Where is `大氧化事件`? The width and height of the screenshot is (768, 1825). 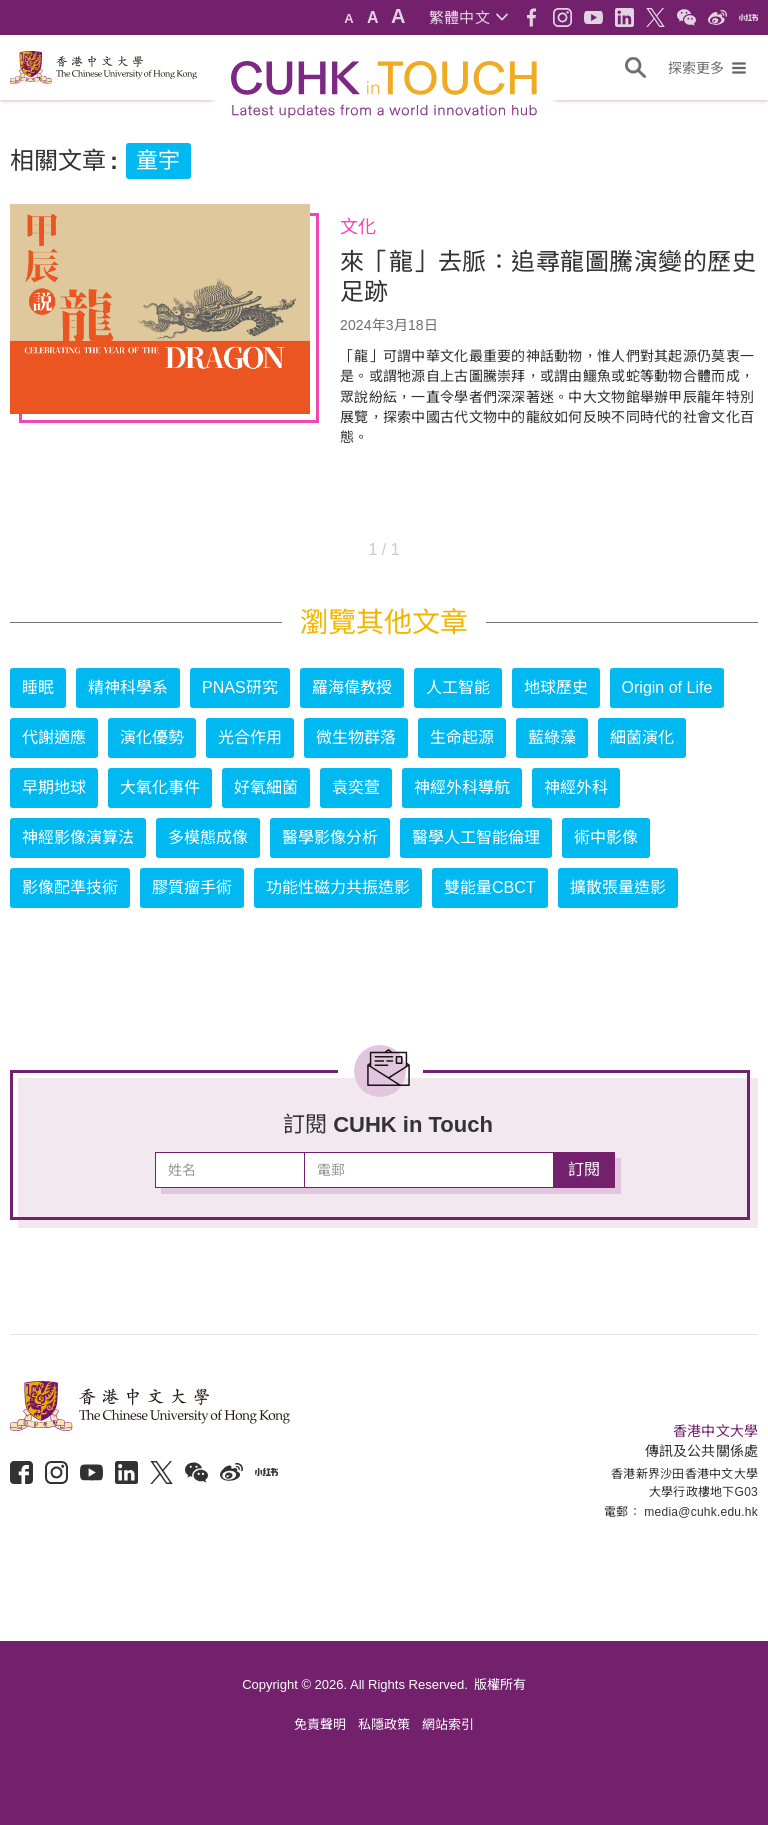
大氧化事件 is located at coordinates (160, 787).